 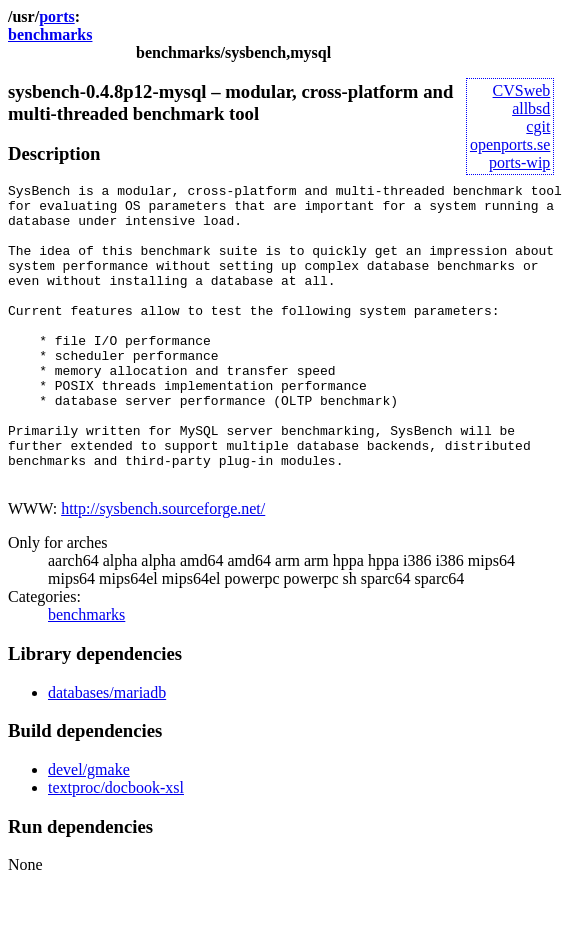 I want to click on ports, so click(x=57, y=16).